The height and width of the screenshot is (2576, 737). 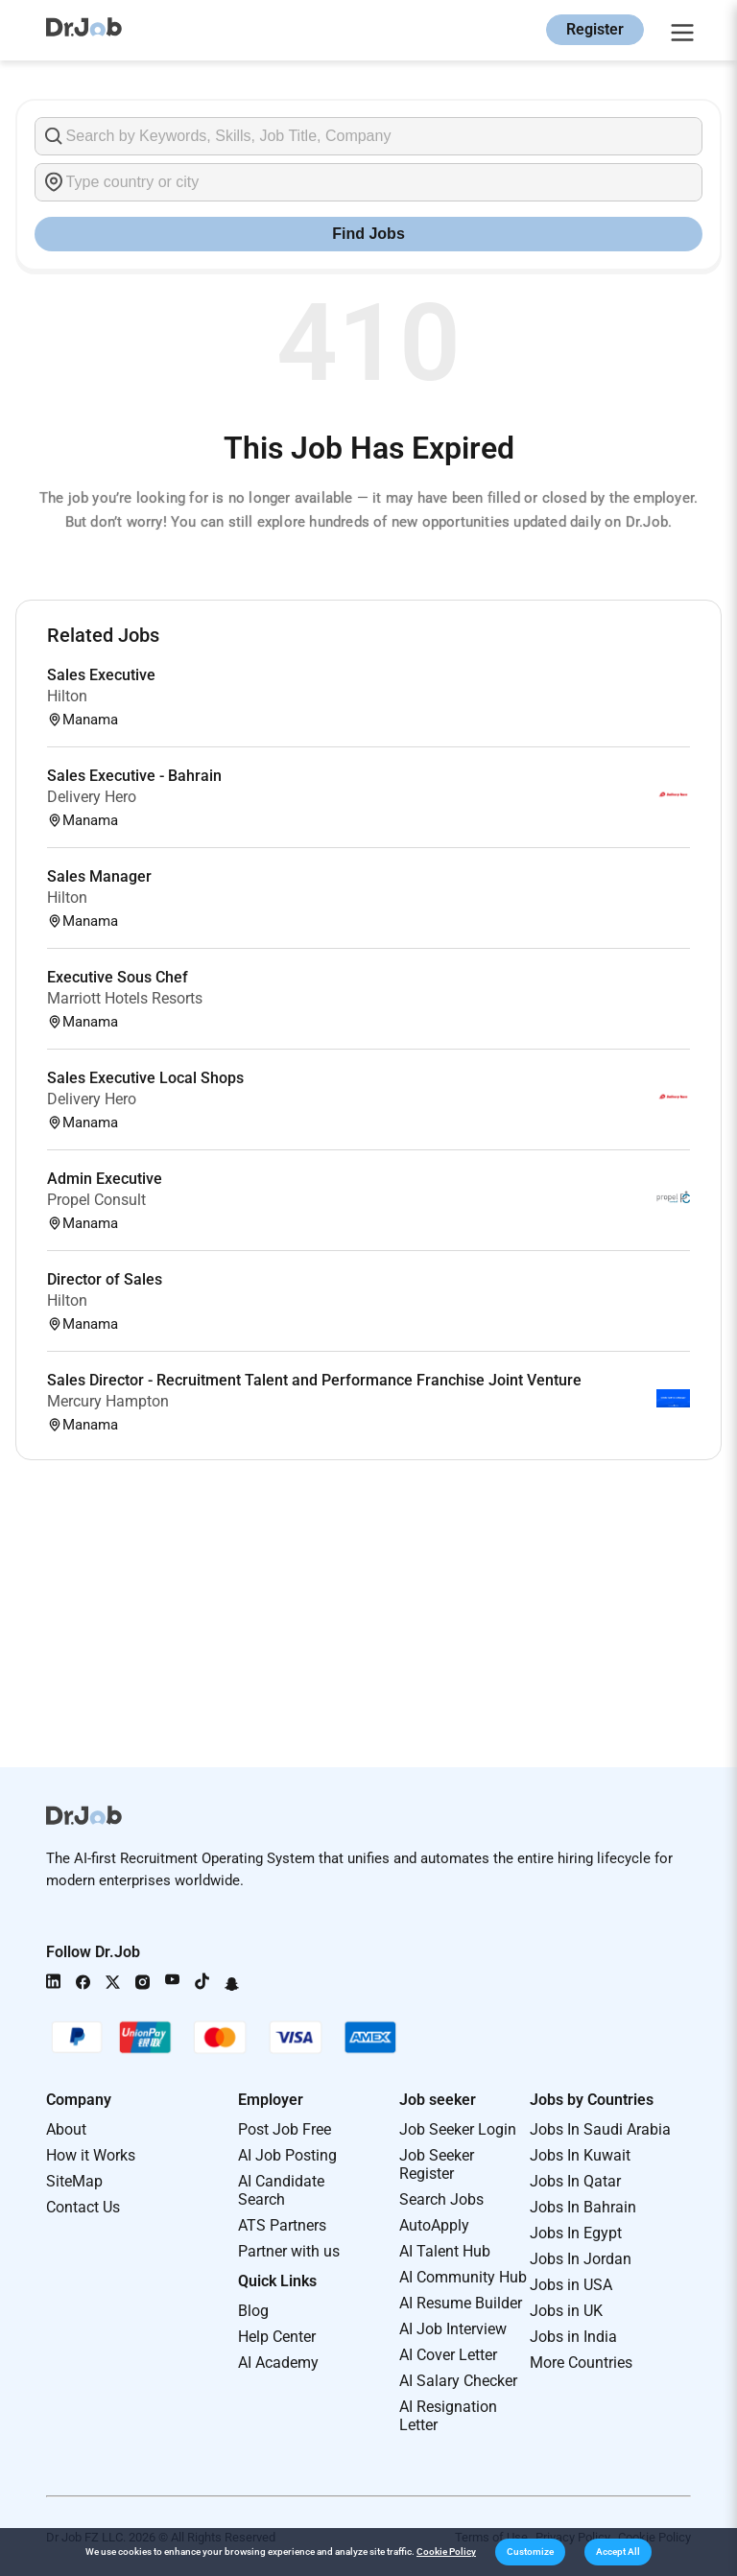 What do you see at coordinates (600, 2129) in the screenshot?
I see `Jobs In Saudi Arabia` at bounding box center [600, 2129].